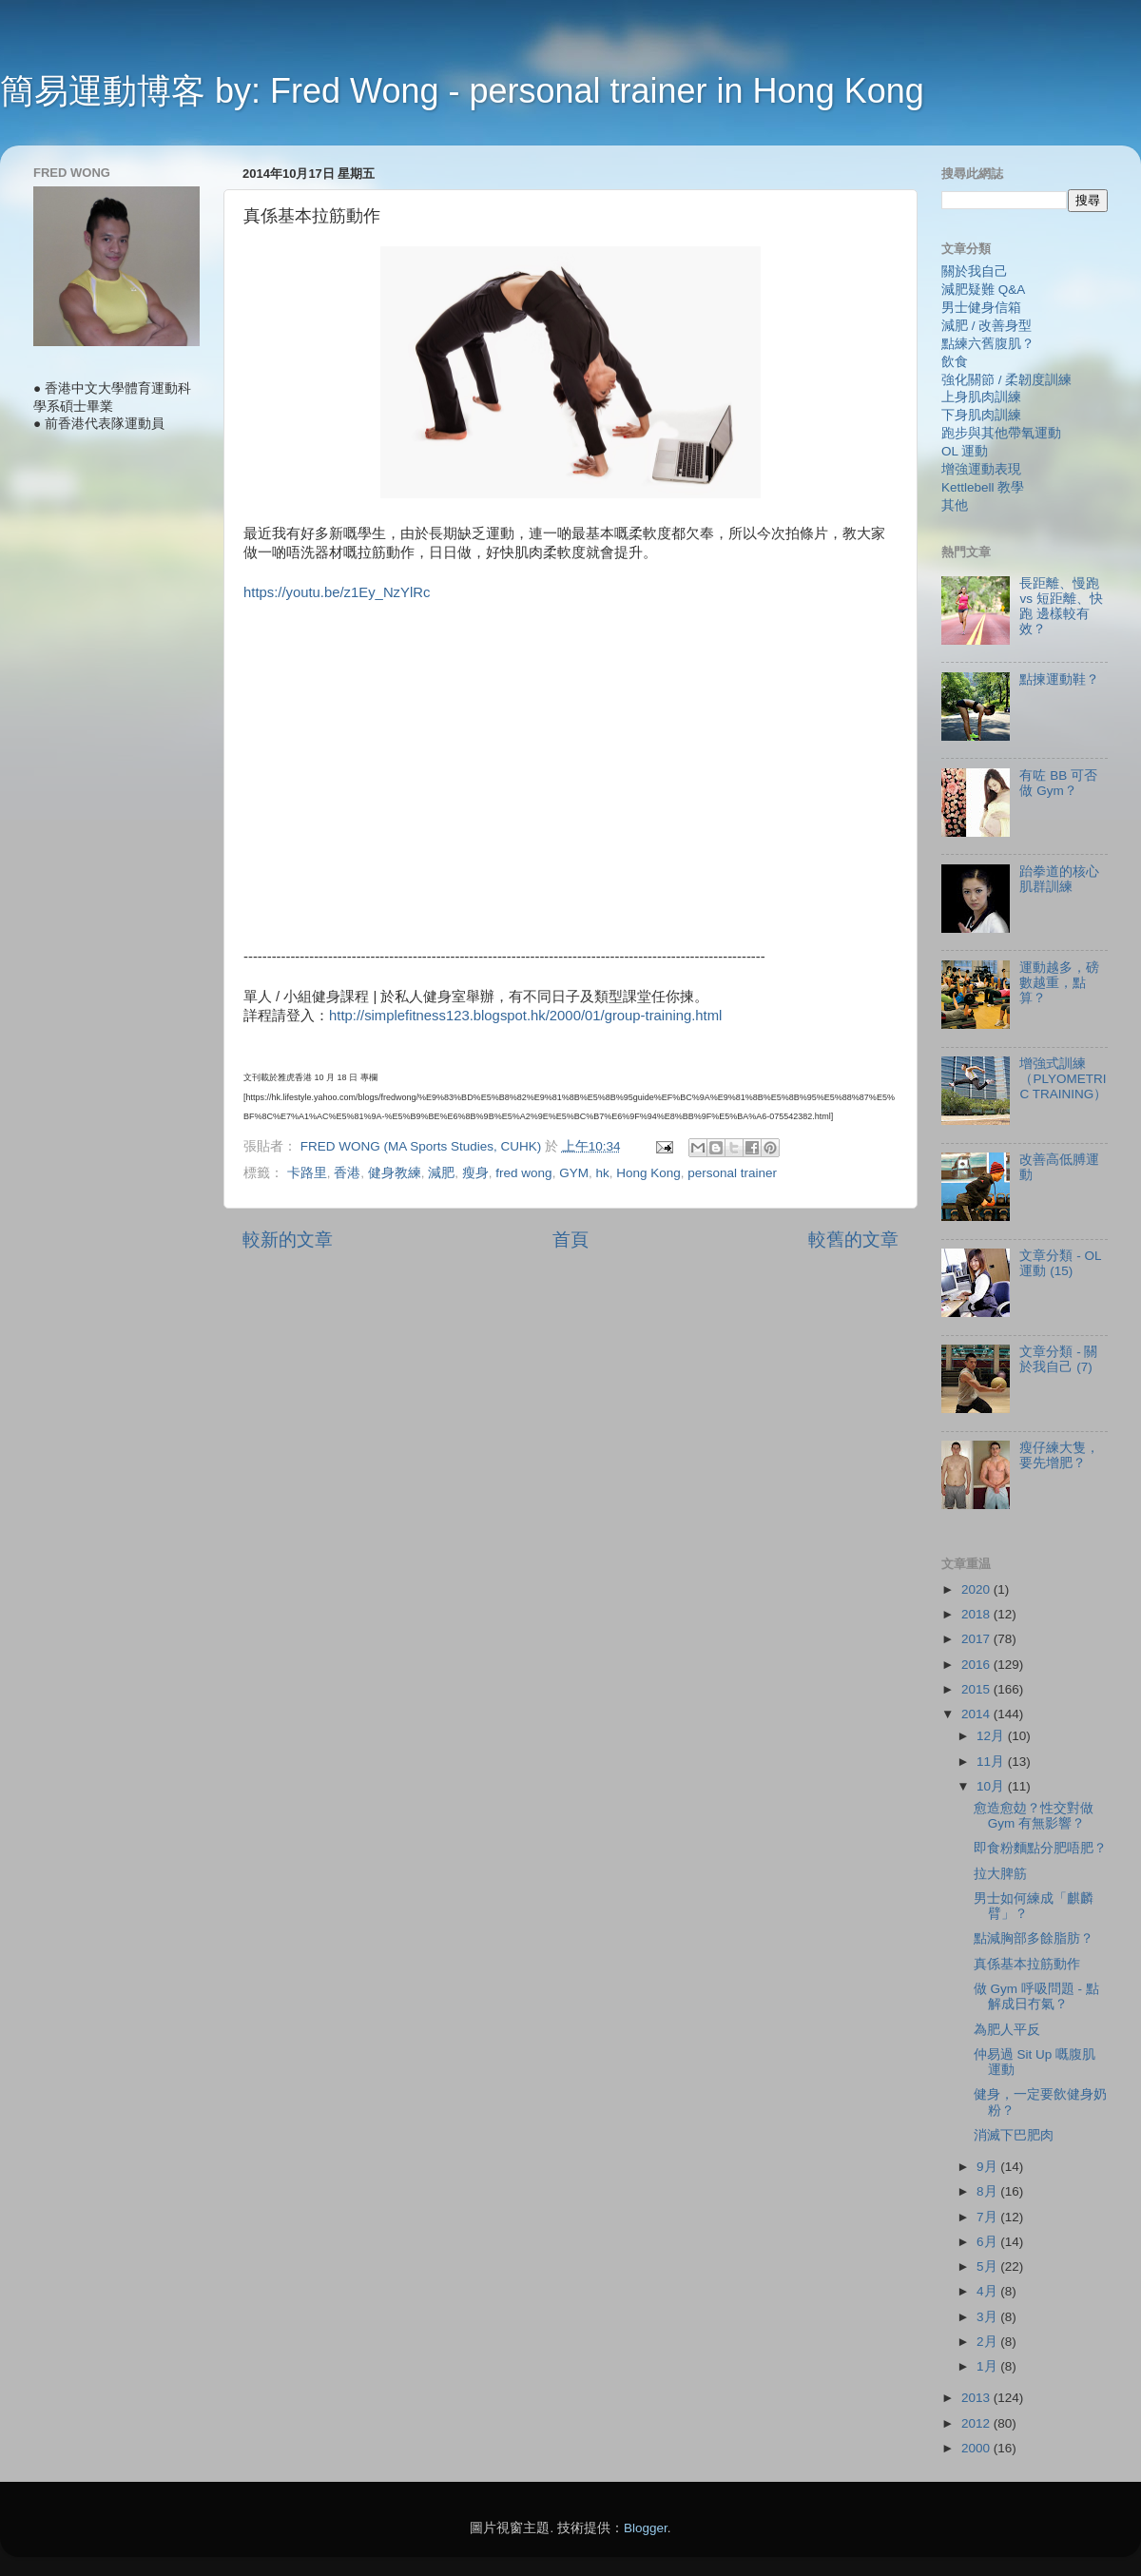  I want to click on 5月, so click(988, 2266).